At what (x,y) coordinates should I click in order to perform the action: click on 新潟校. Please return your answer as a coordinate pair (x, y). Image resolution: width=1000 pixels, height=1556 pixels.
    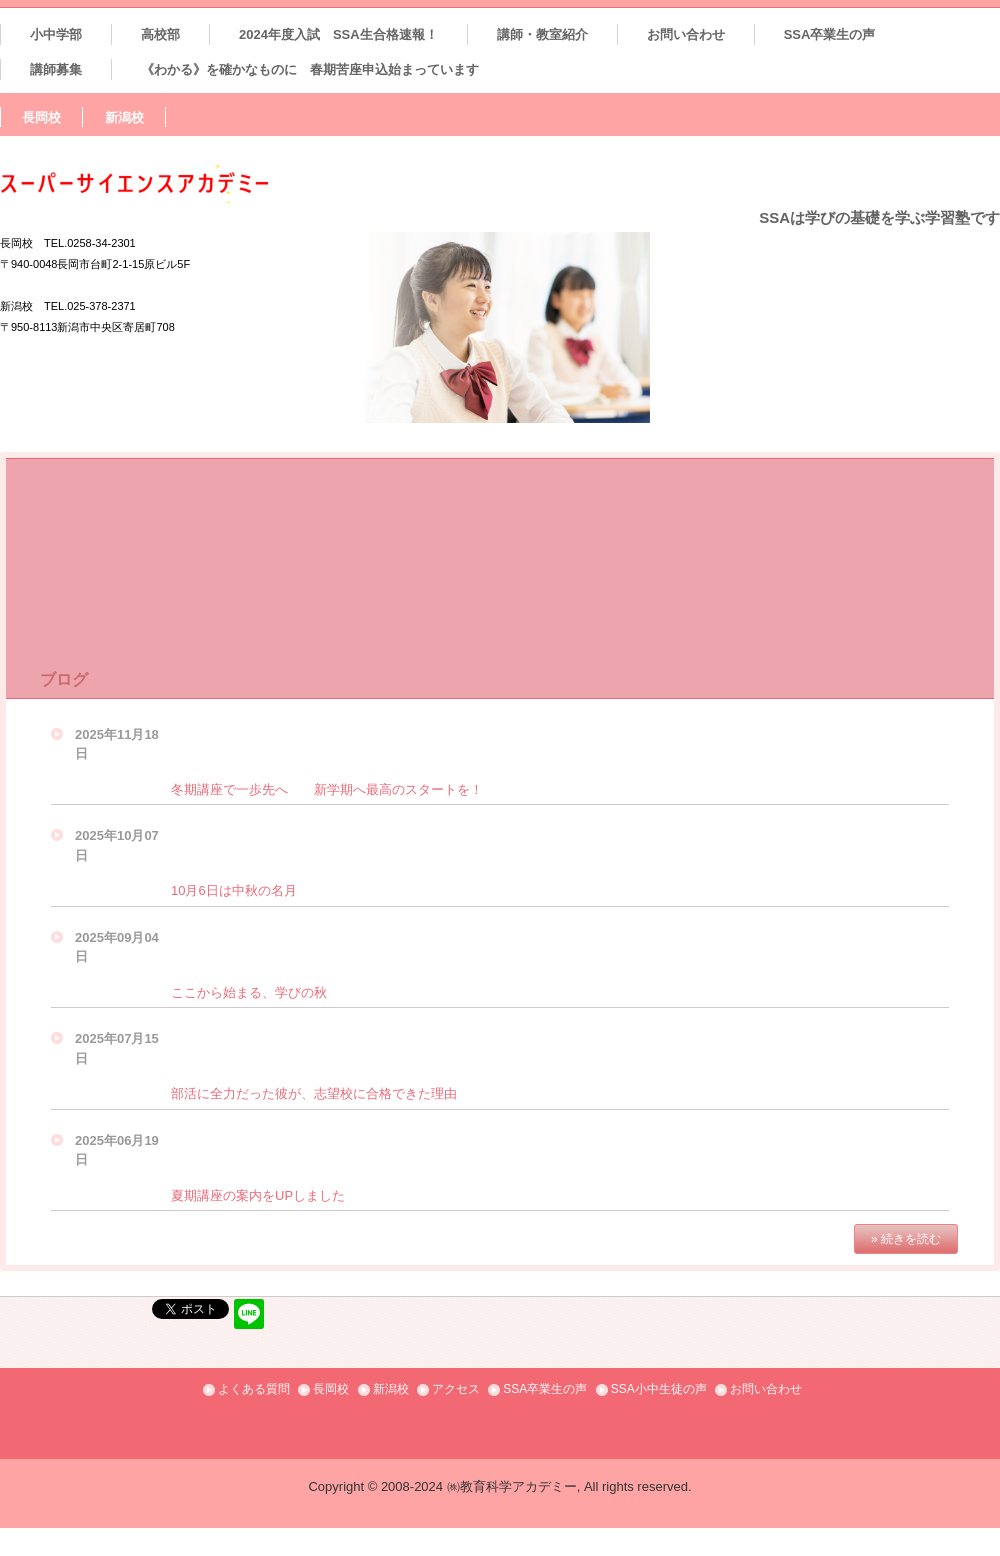
    Looking at the image, I should click on (124, 117).